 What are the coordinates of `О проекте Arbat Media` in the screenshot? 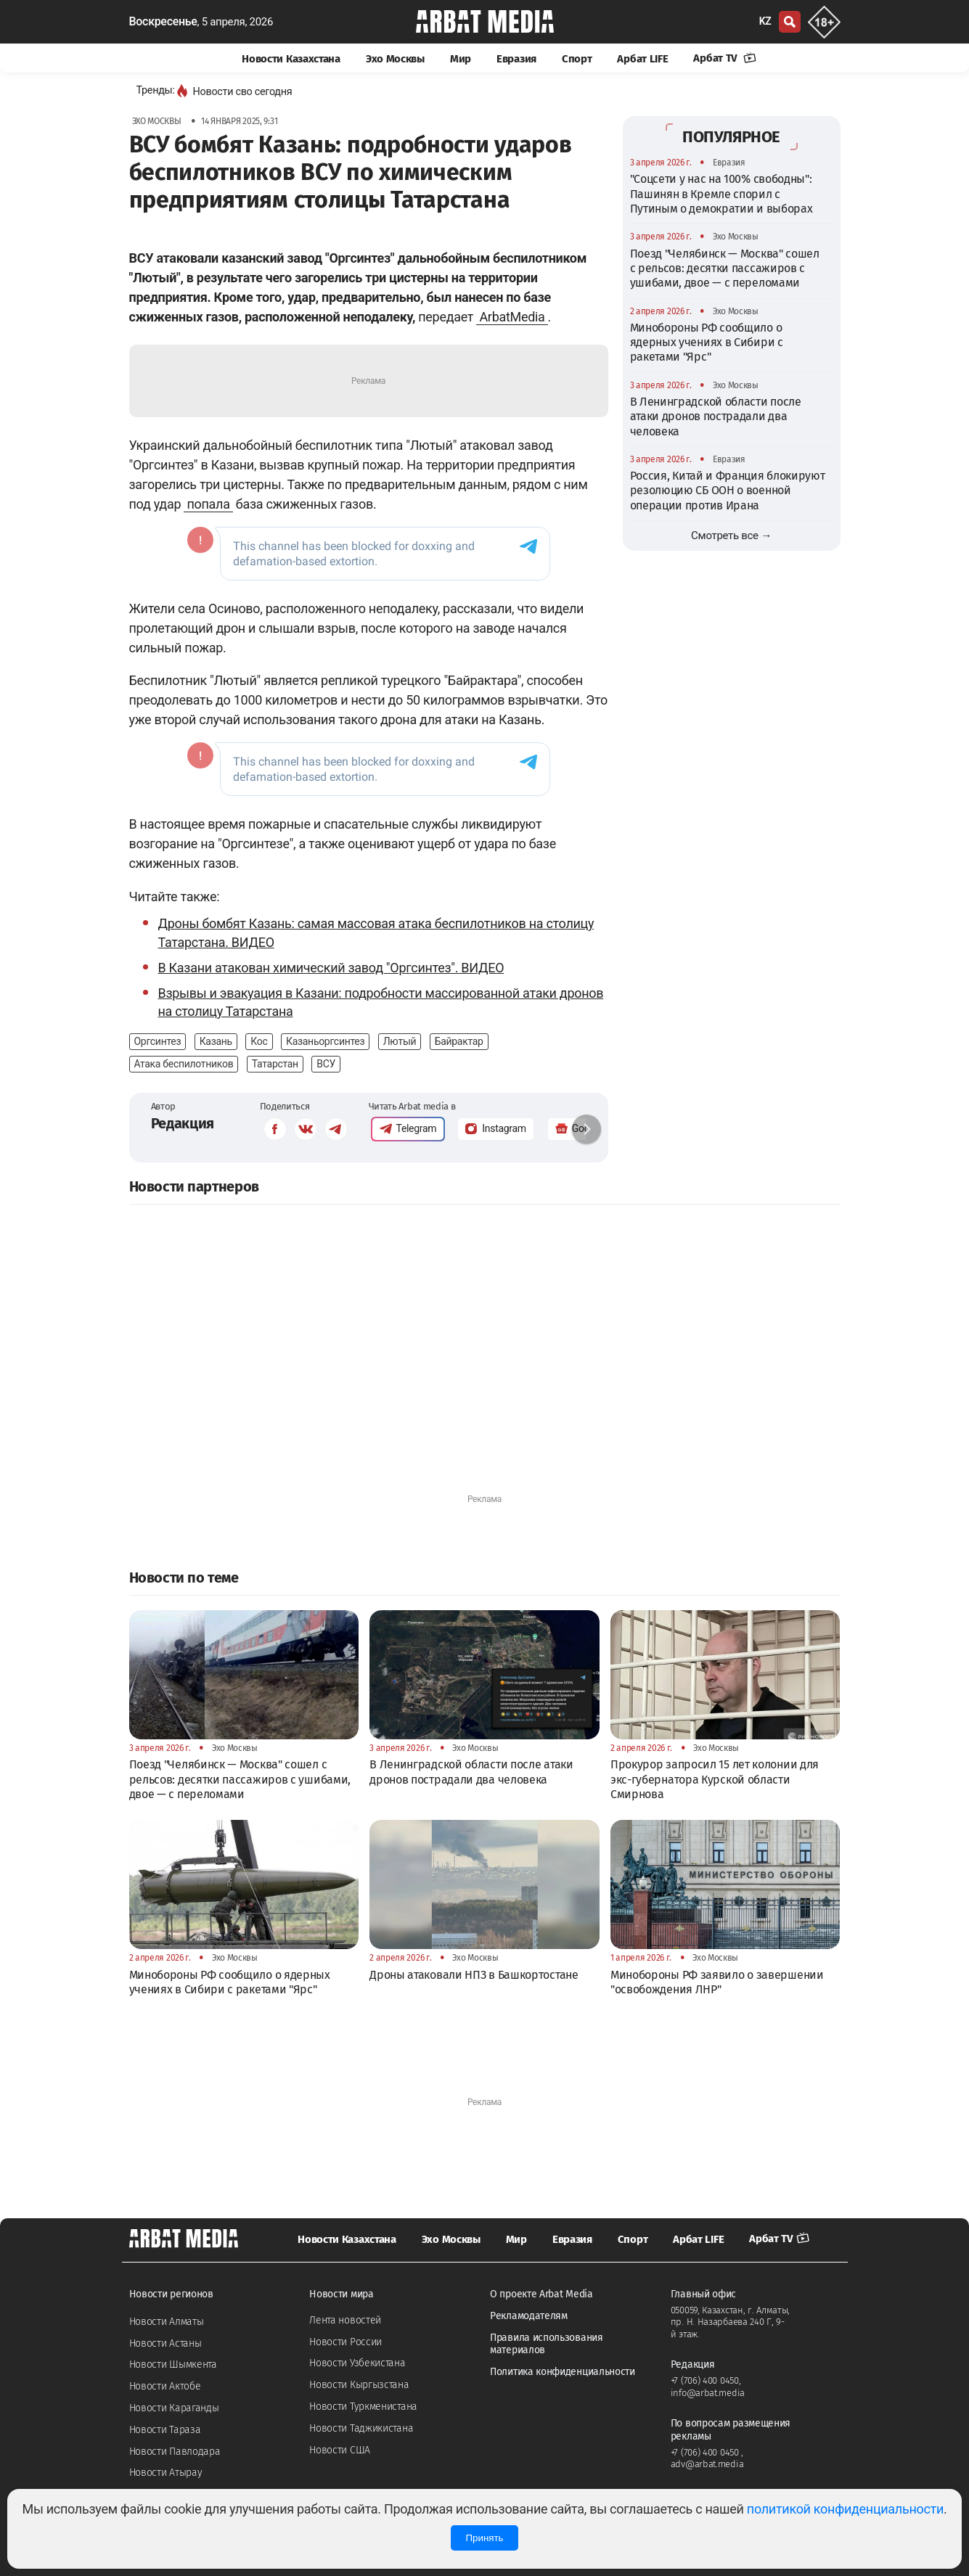 It's located at (541, 2294).